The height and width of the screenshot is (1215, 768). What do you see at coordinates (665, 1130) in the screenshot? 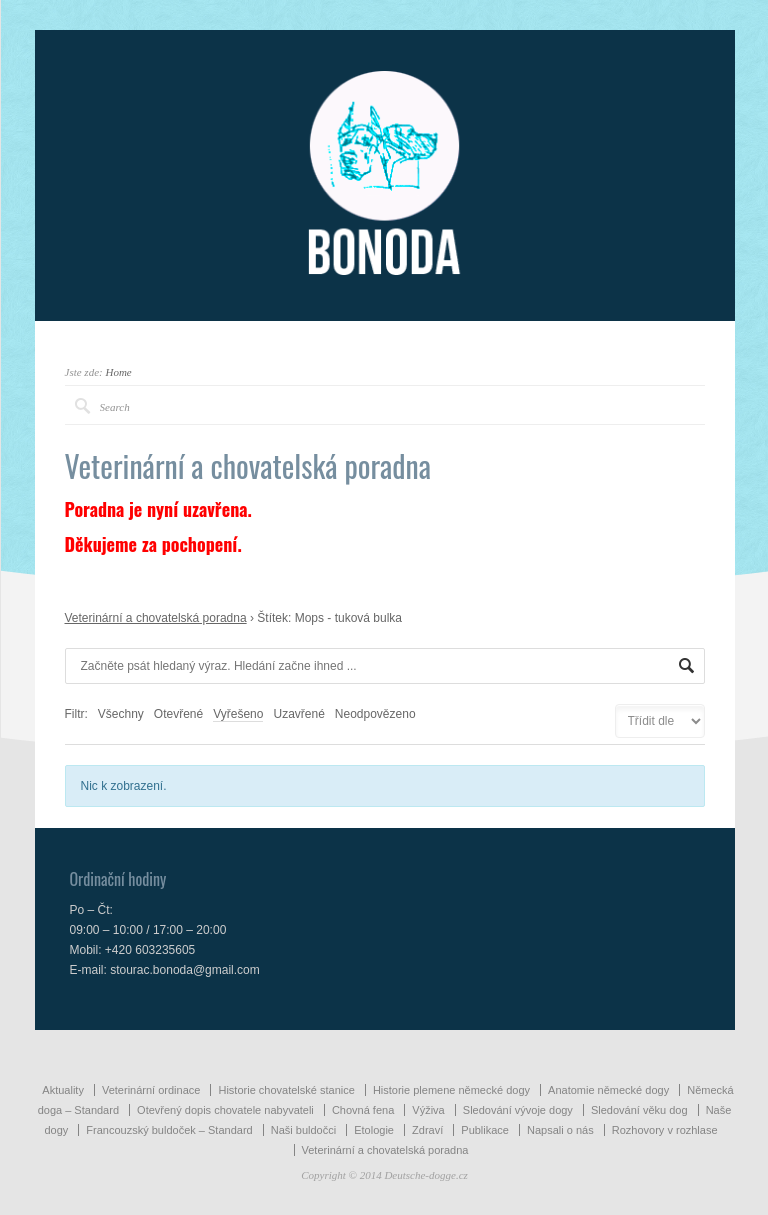
I see `Rozhovory v rozhlase` at bounding box center [665, 1130].